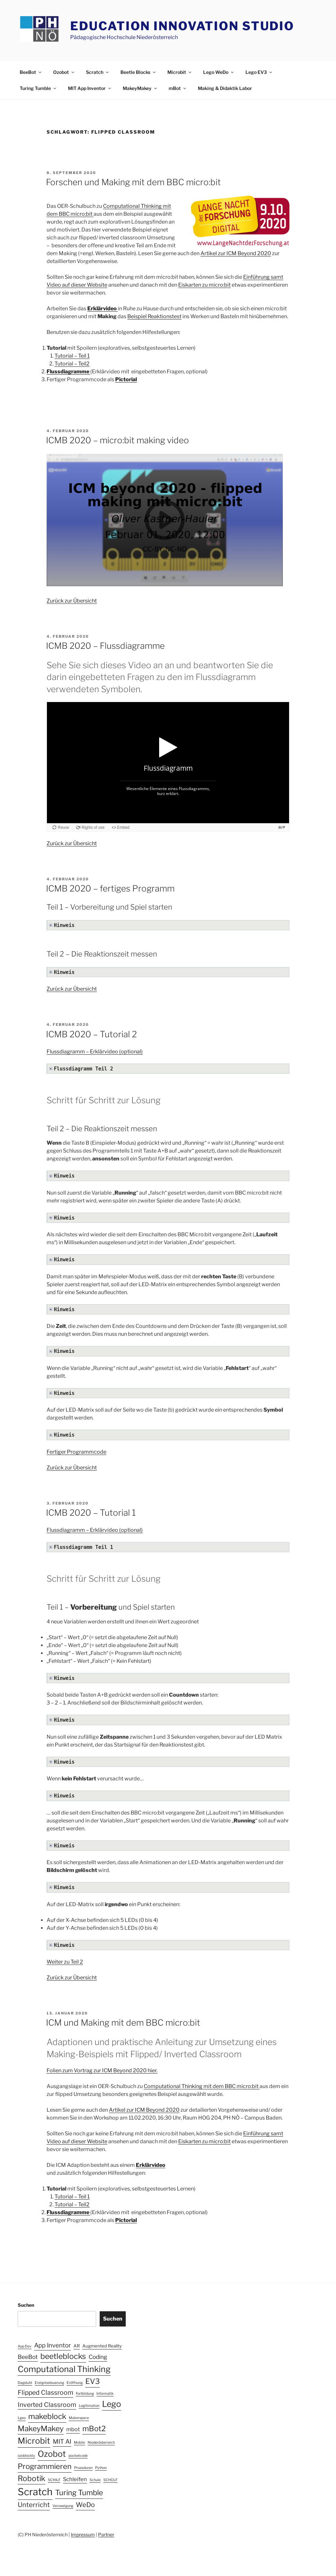 Image resolution: width=336 pixels, height=2576 pixels. Describe the element at coordinates (62, 2506) in the screenshot. I see `Verzweigung [Verzweigung (1 Eintrag)]` at that location.